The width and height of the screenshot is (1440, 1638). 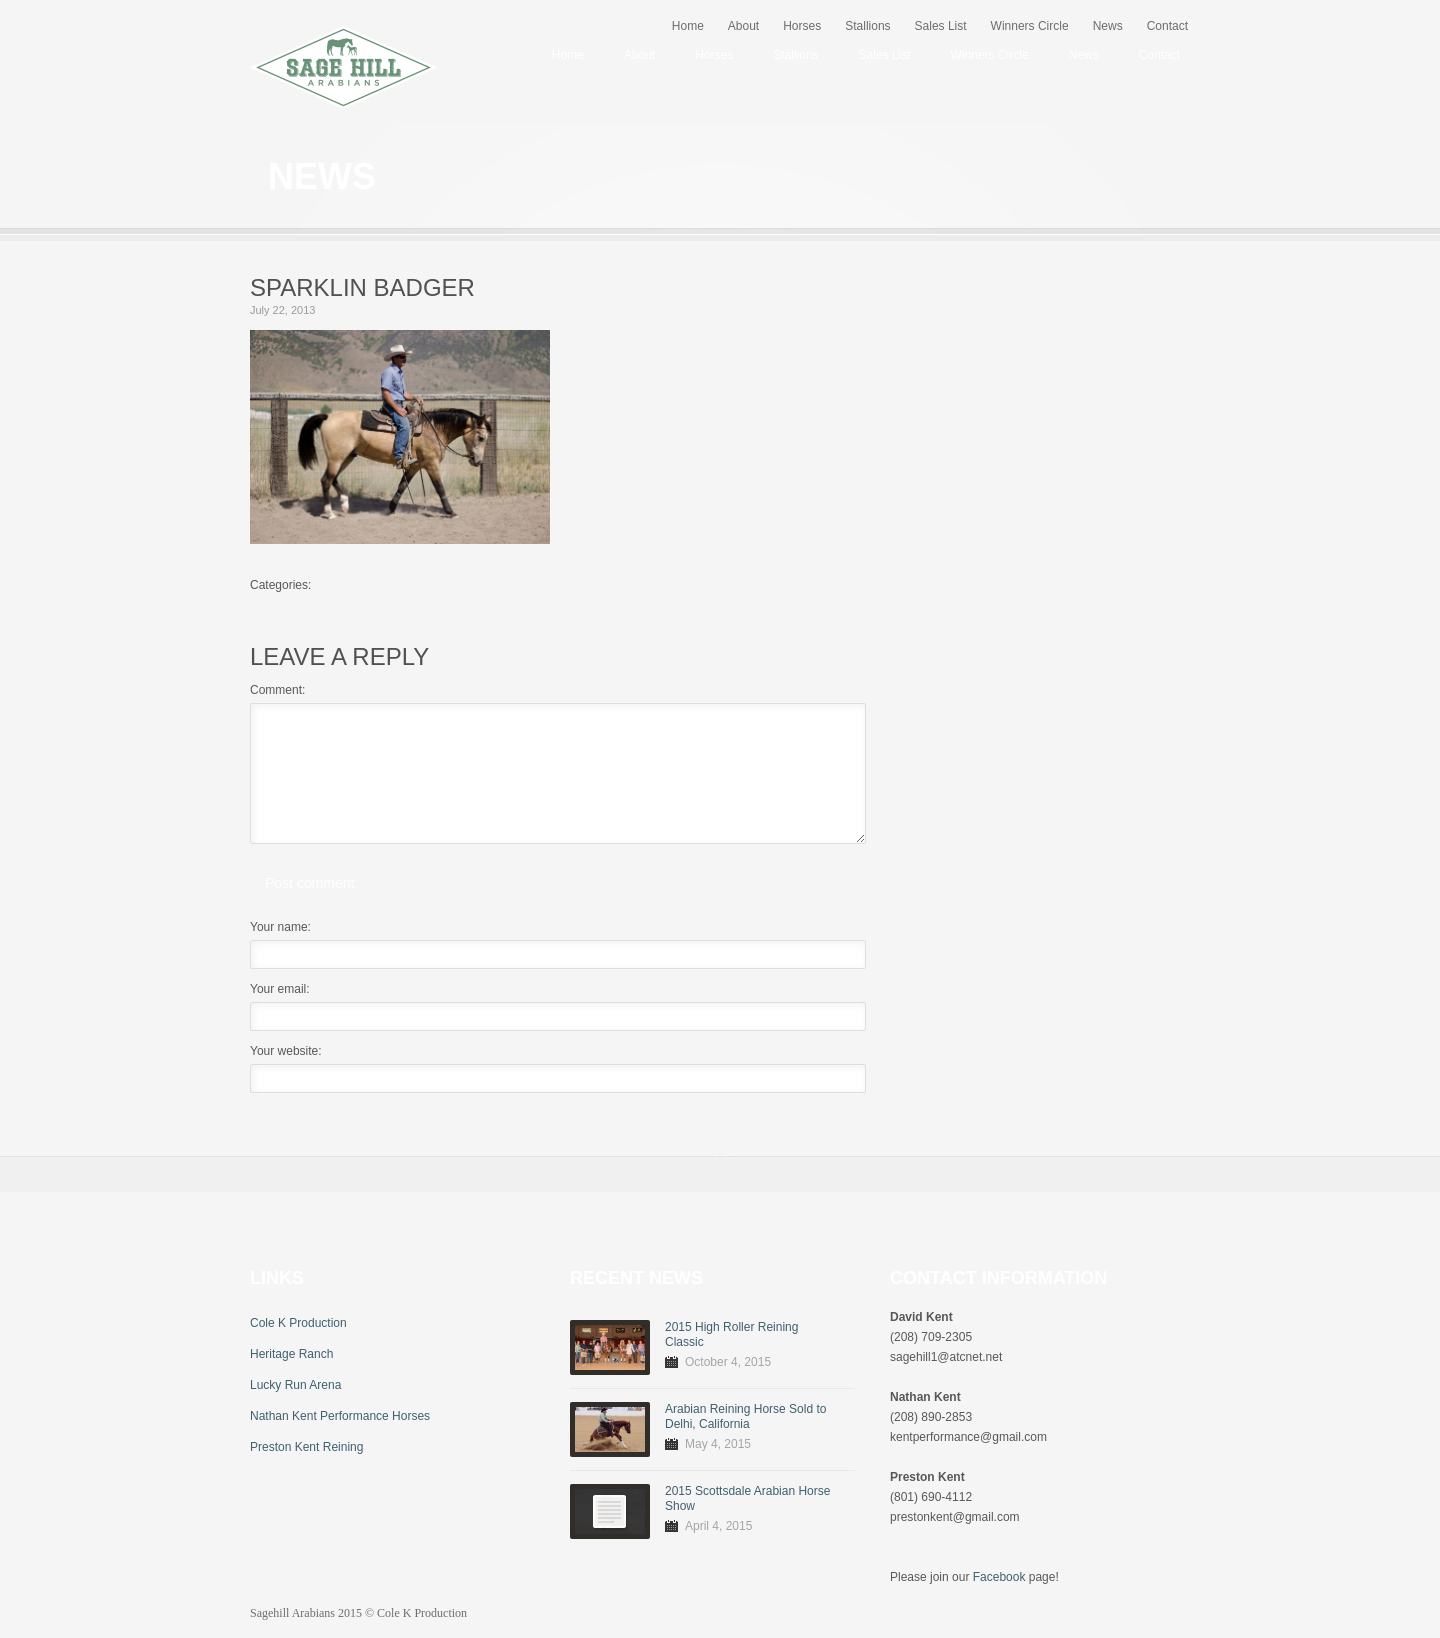 I want to click on Facebook, so click(x=999, y=1577).